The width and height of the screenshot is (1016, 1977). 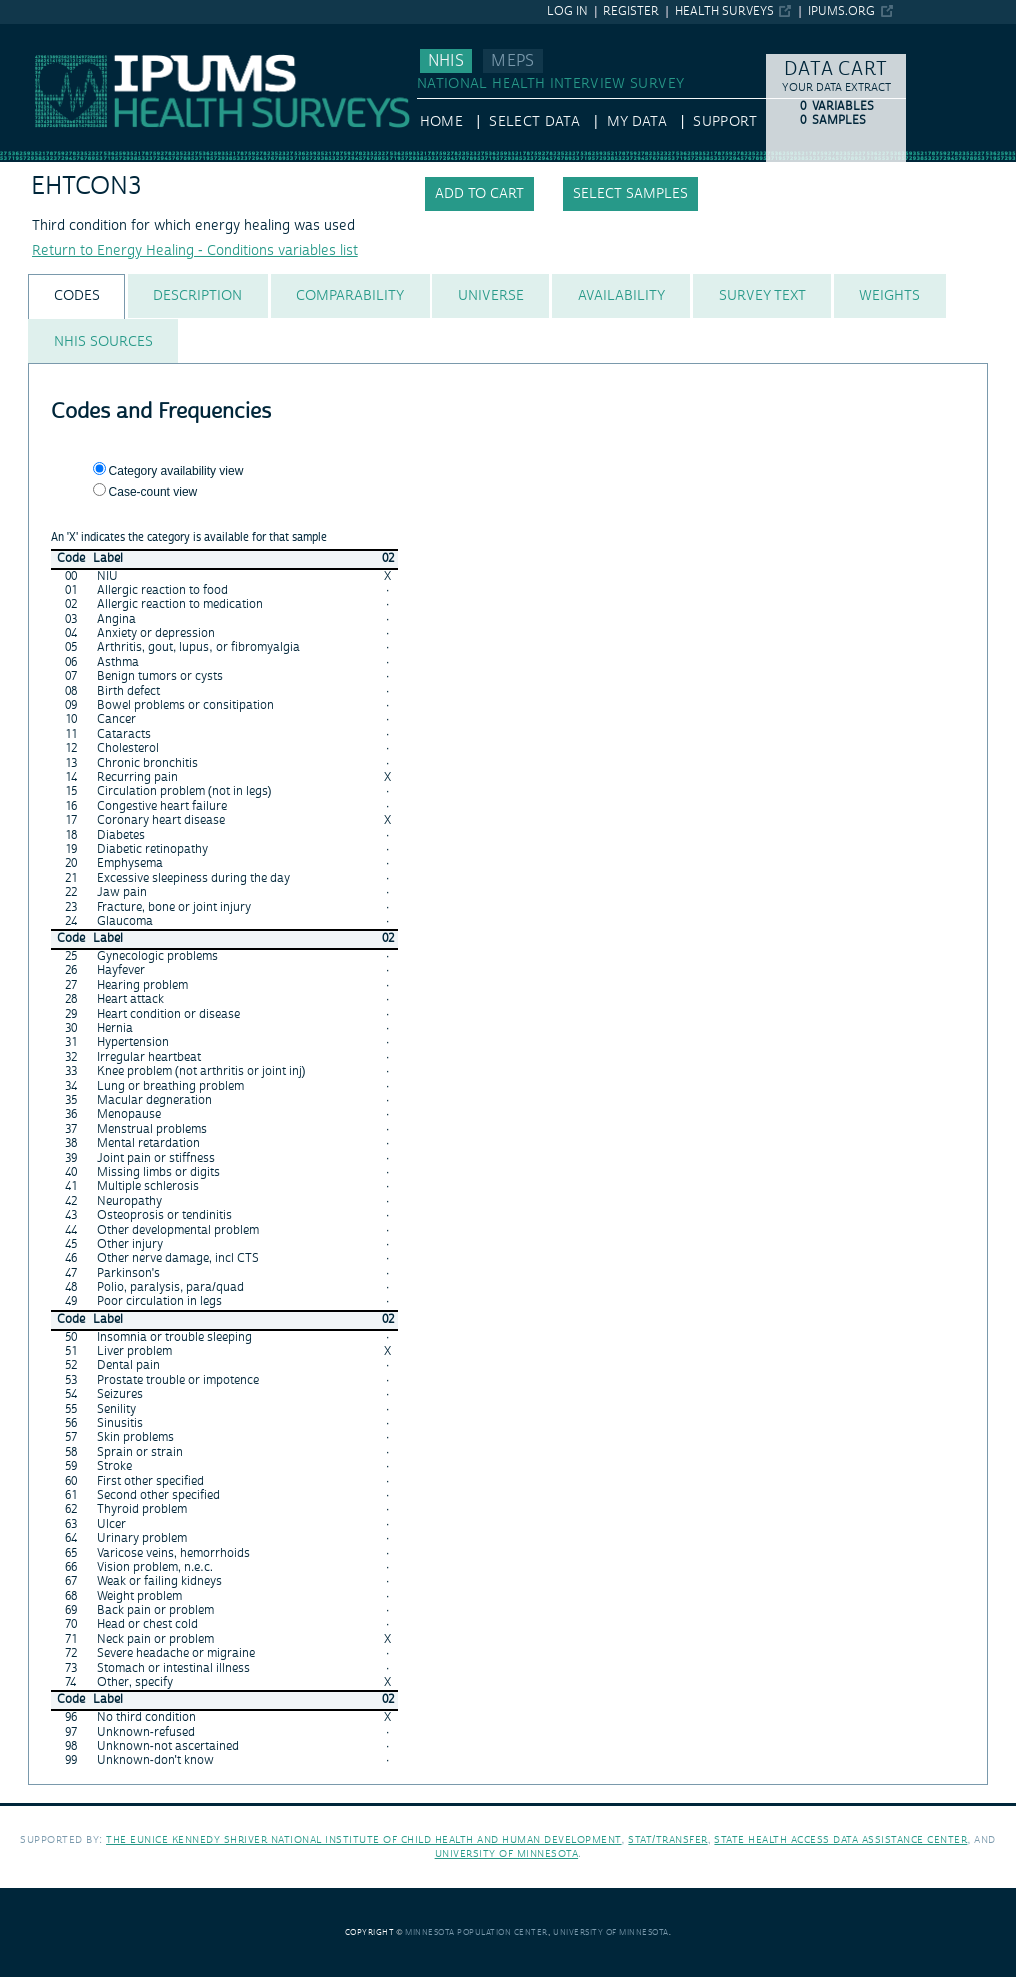 What do you see at coordinates (39, 33) in the screenshot?
I see `IPUMS NHIS` at bounding box center [39, 33].